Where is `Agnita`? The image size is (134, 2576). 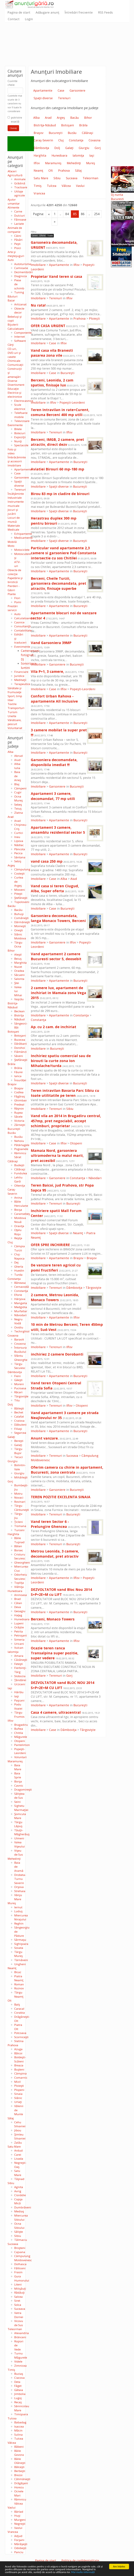
Agnita is located at coordinates (18, 2187).